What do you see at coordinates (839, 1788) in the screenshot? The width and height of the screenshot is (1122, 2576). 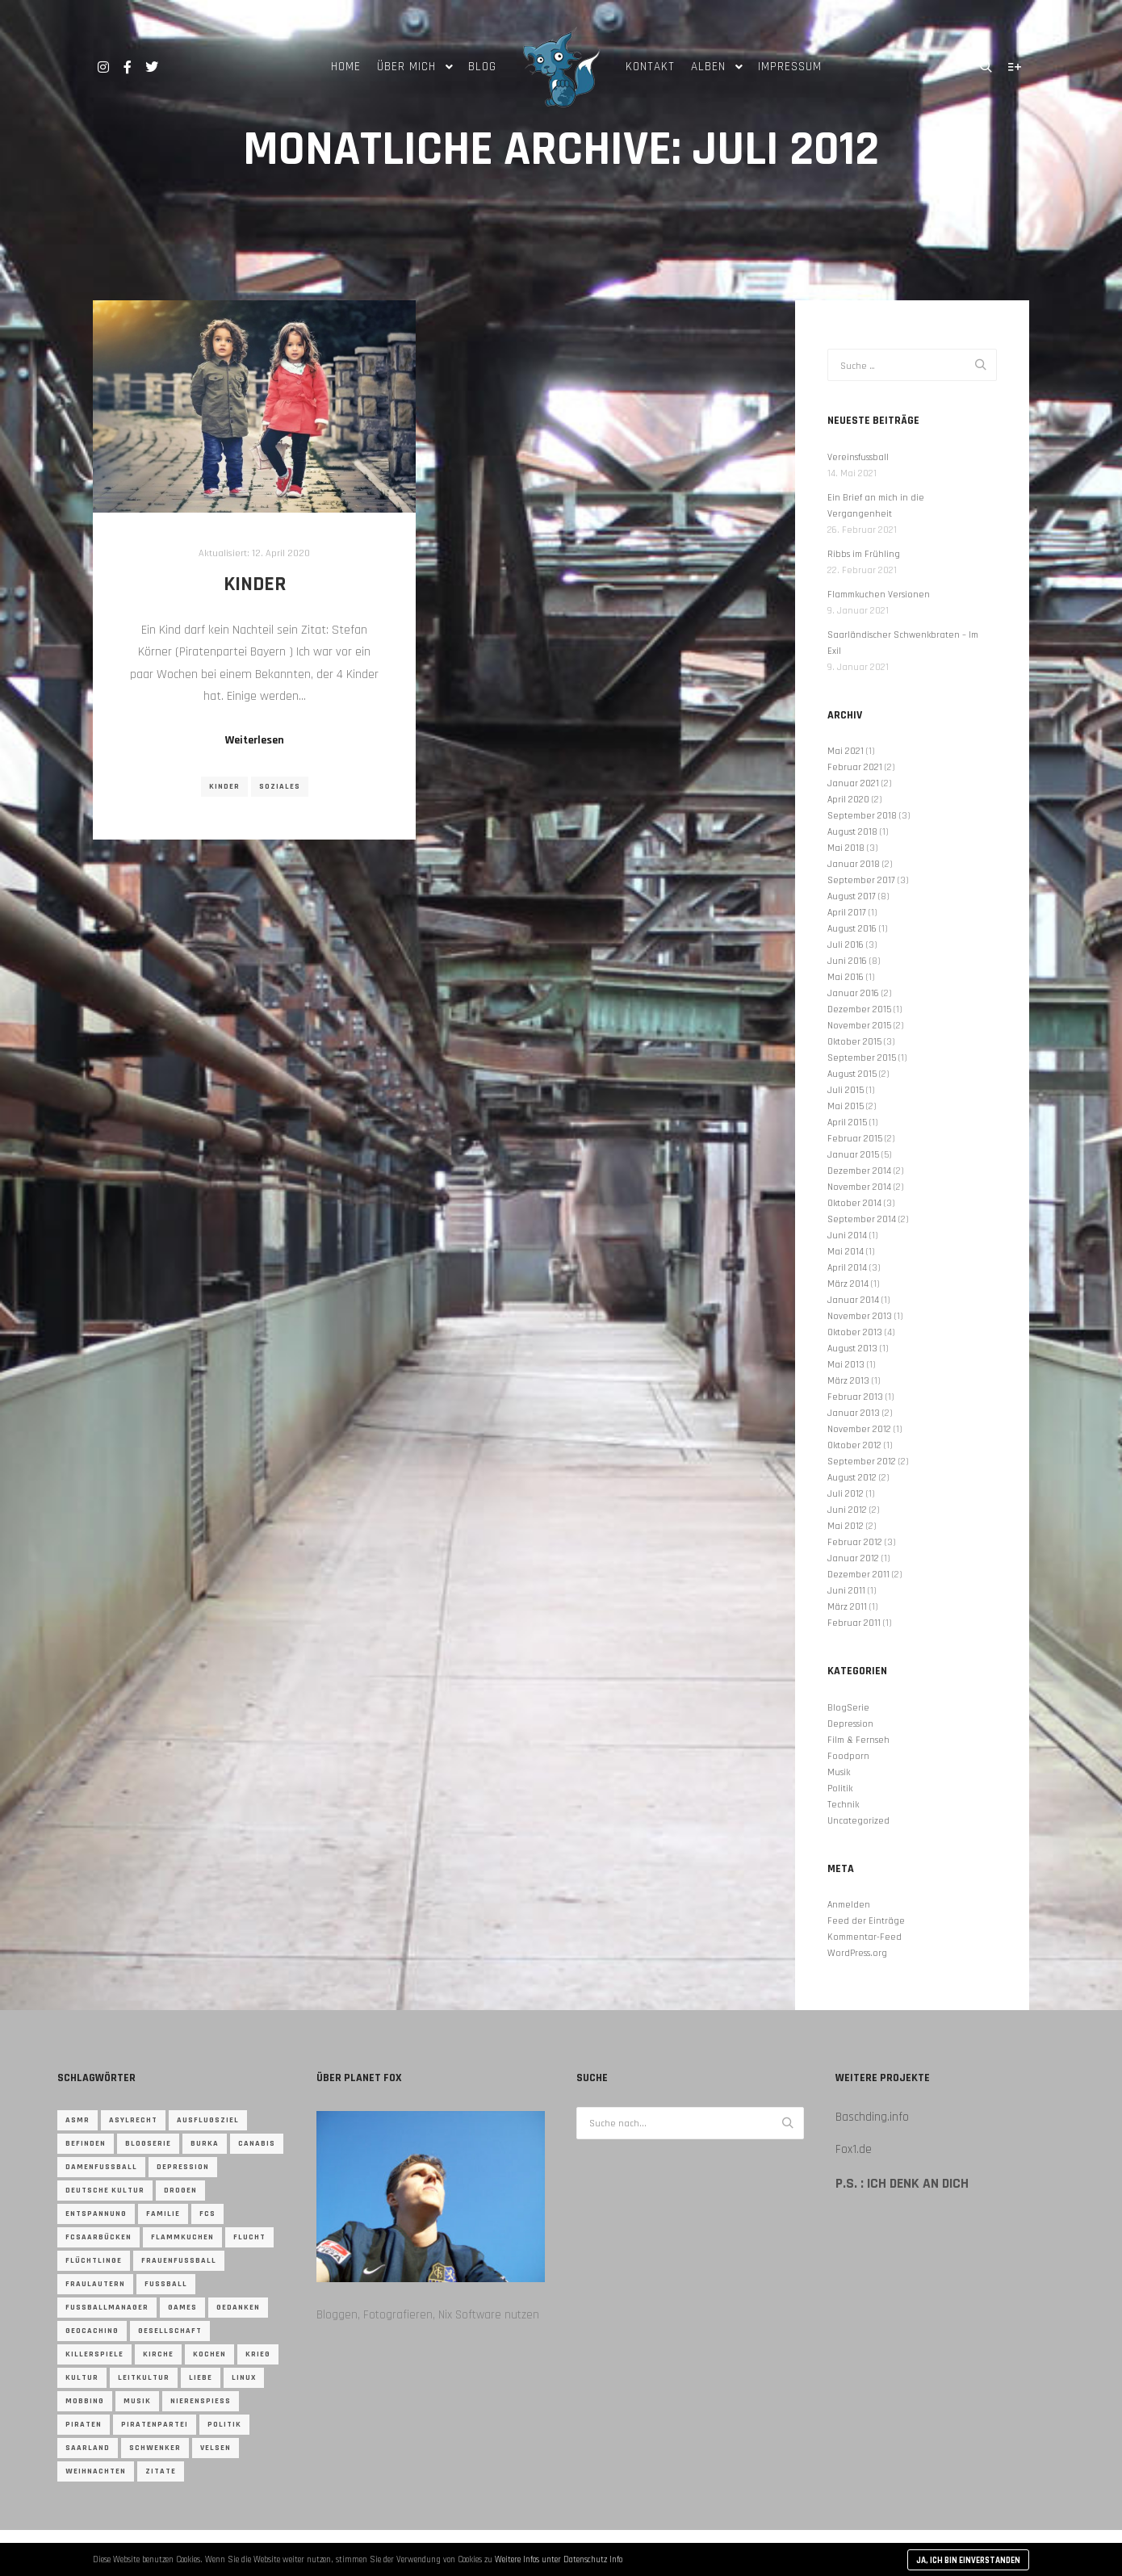 I see `Politik` at bounding box center [839, 1788].